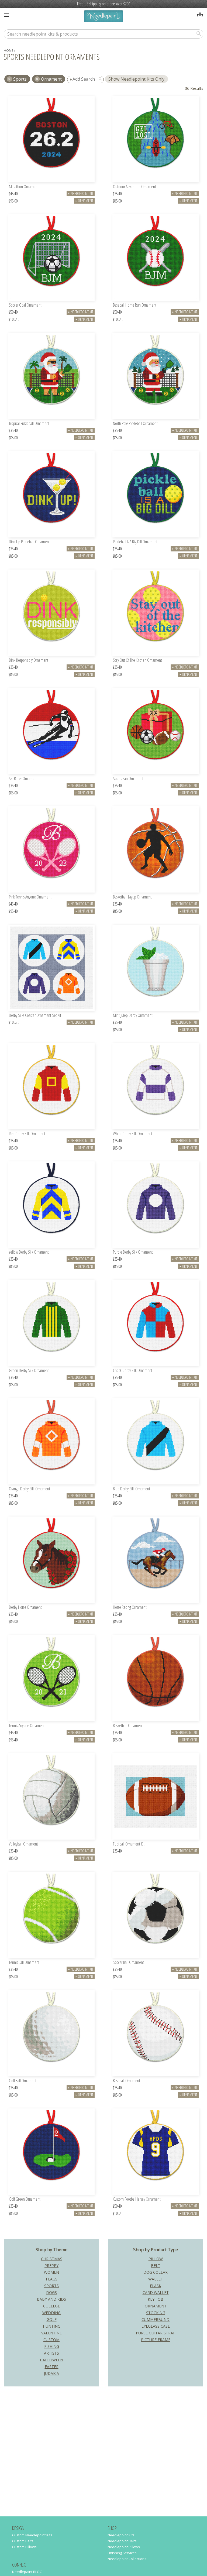  What do you see at coordinates (134, 305) in the screenshot?
I see `Baseball Home Run Ornament` at bounding box center [134, 305].